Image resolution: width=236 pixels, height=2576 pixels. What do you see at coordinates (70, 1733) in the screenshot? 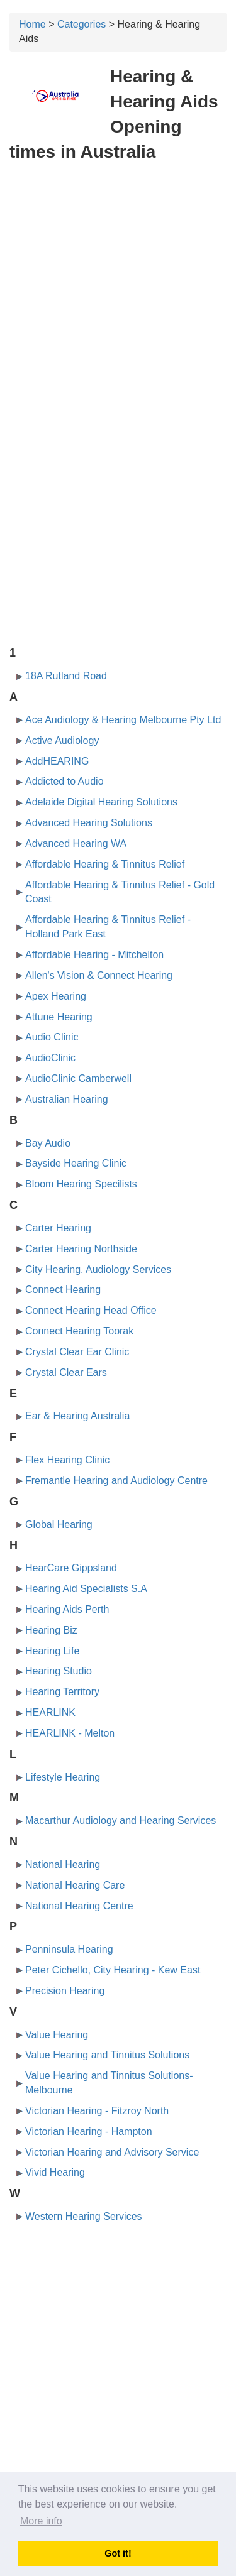
I see `HEARLINK - Melton` at bounding box center [70, 1733].